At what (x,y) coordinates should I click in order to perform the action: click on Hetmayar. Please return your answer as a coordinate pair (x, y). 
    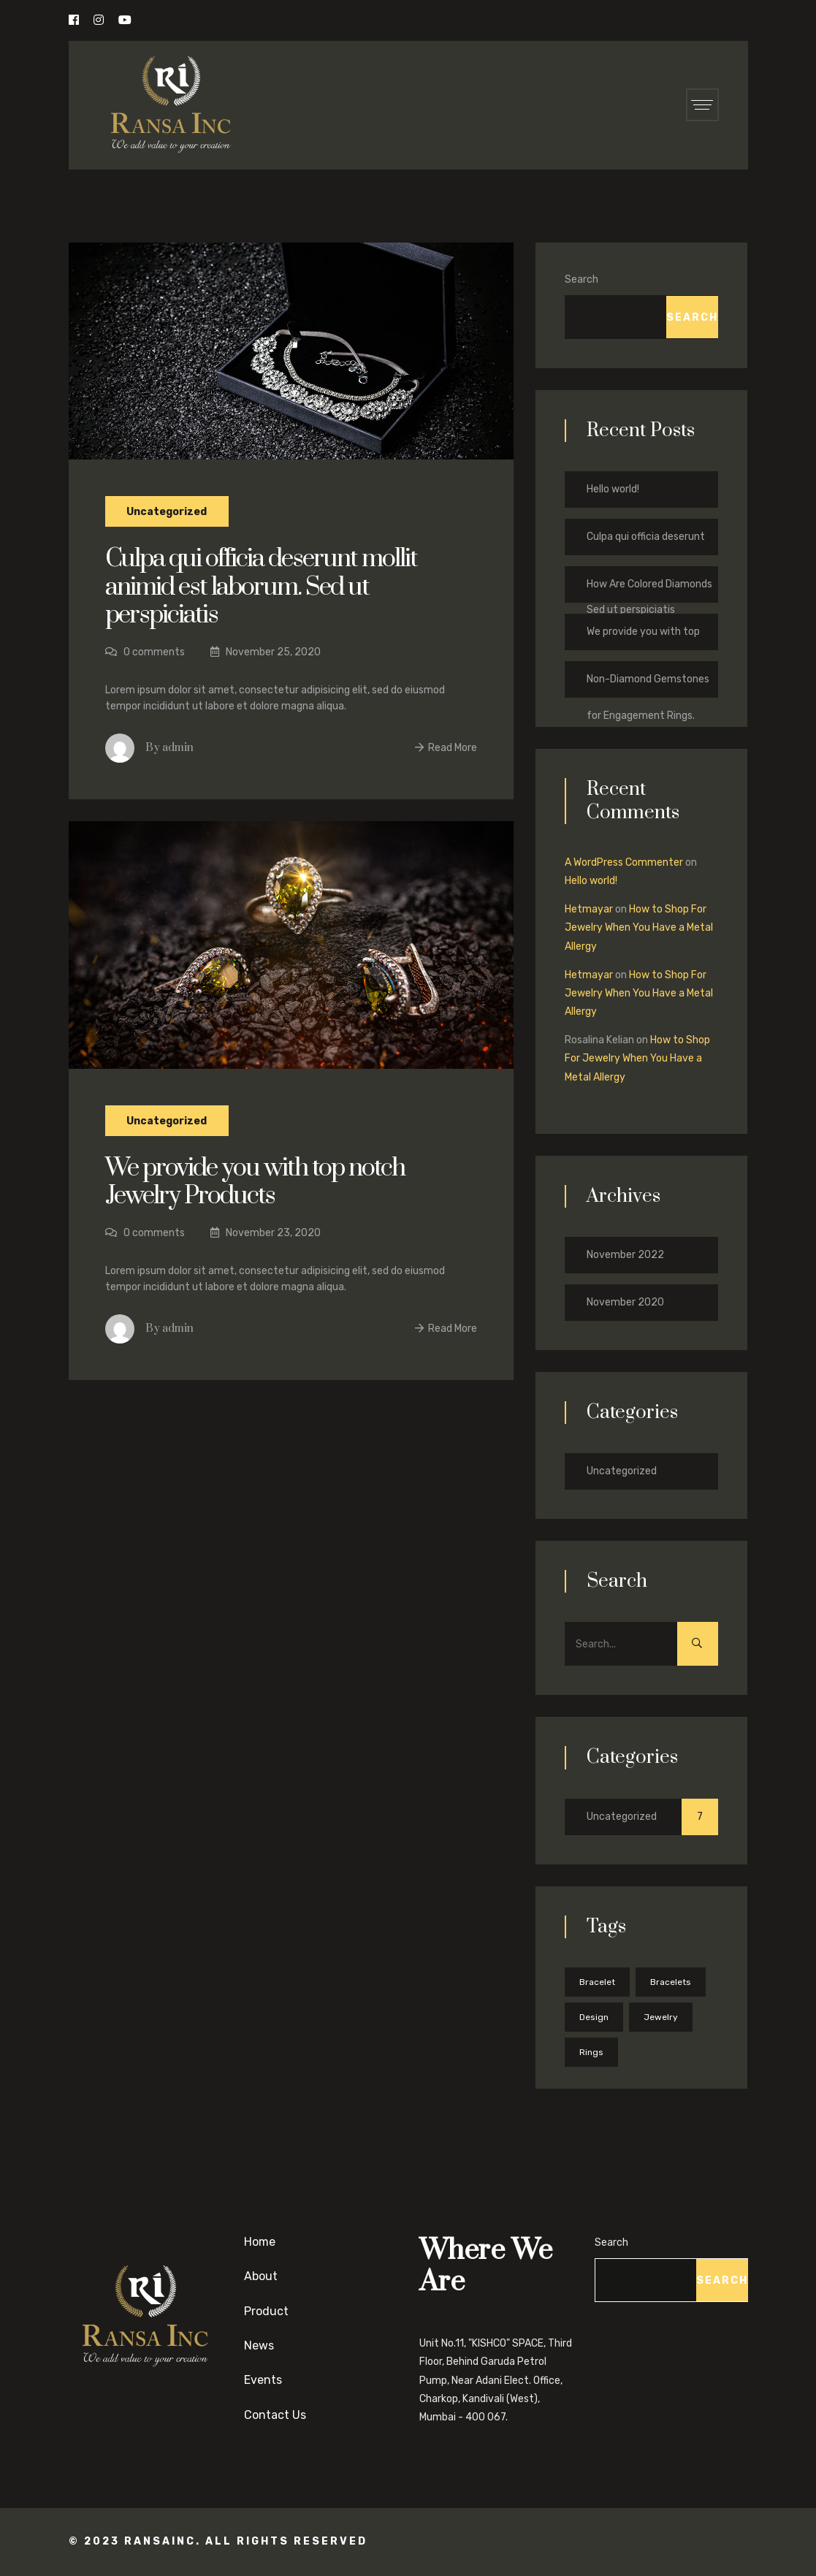
    Looking at the image, I should click on (589, 909).